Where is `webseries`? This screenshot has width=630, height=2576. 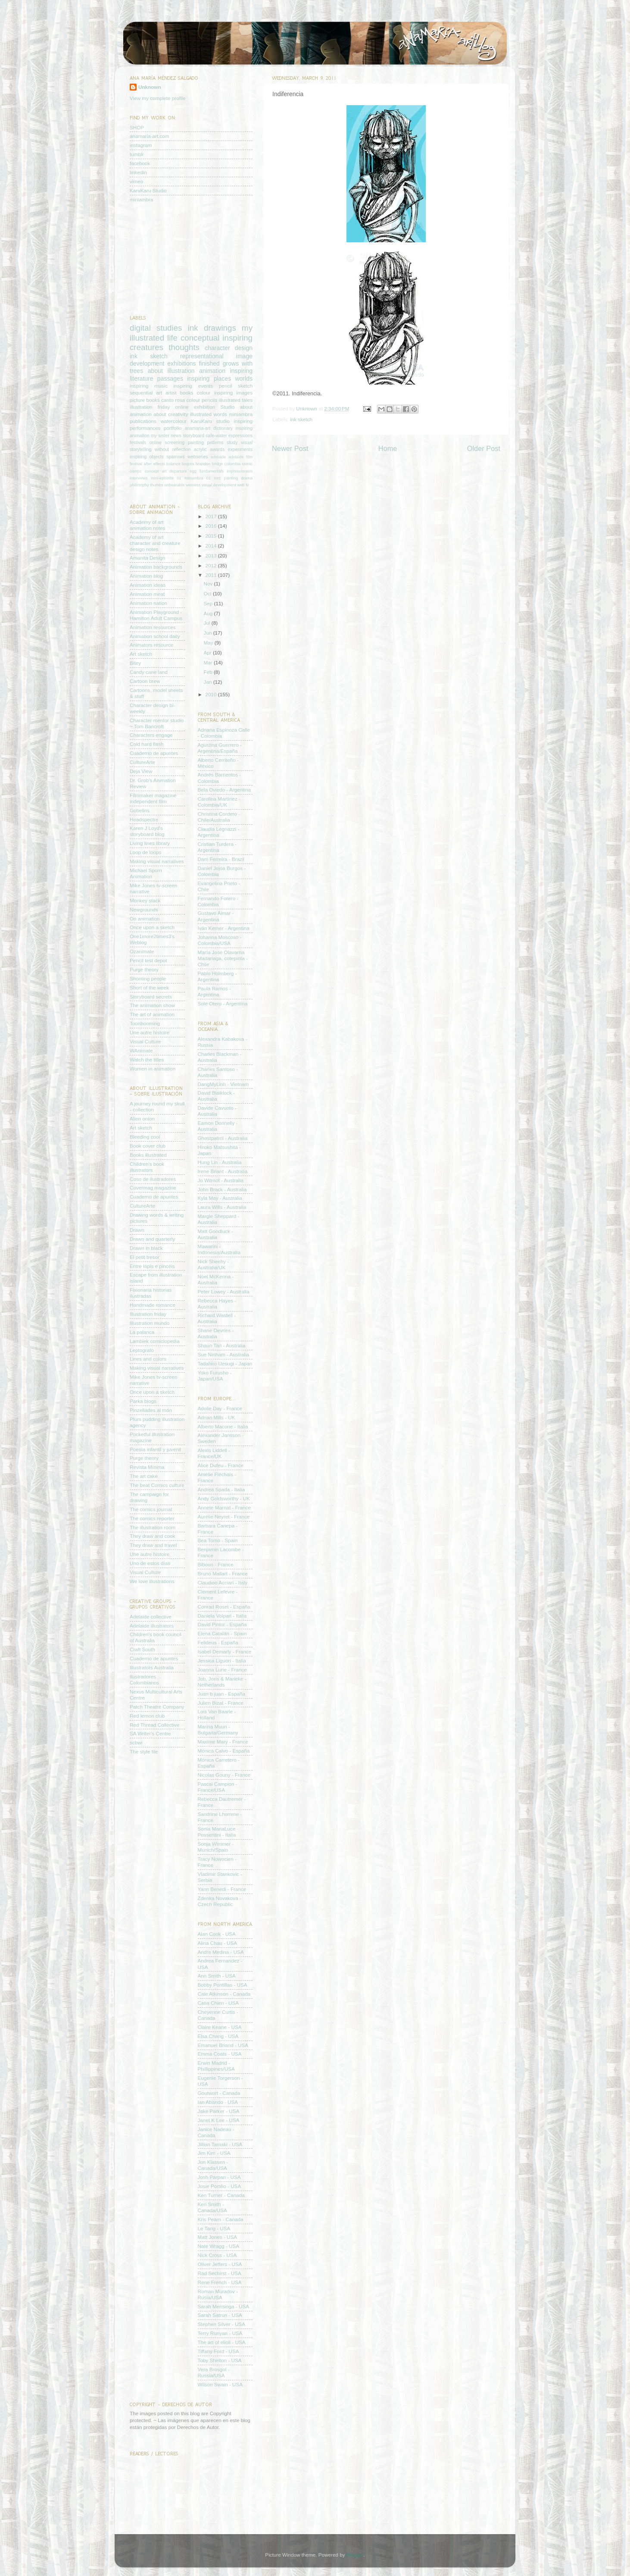
webseries is located at coordinates (197, 456).